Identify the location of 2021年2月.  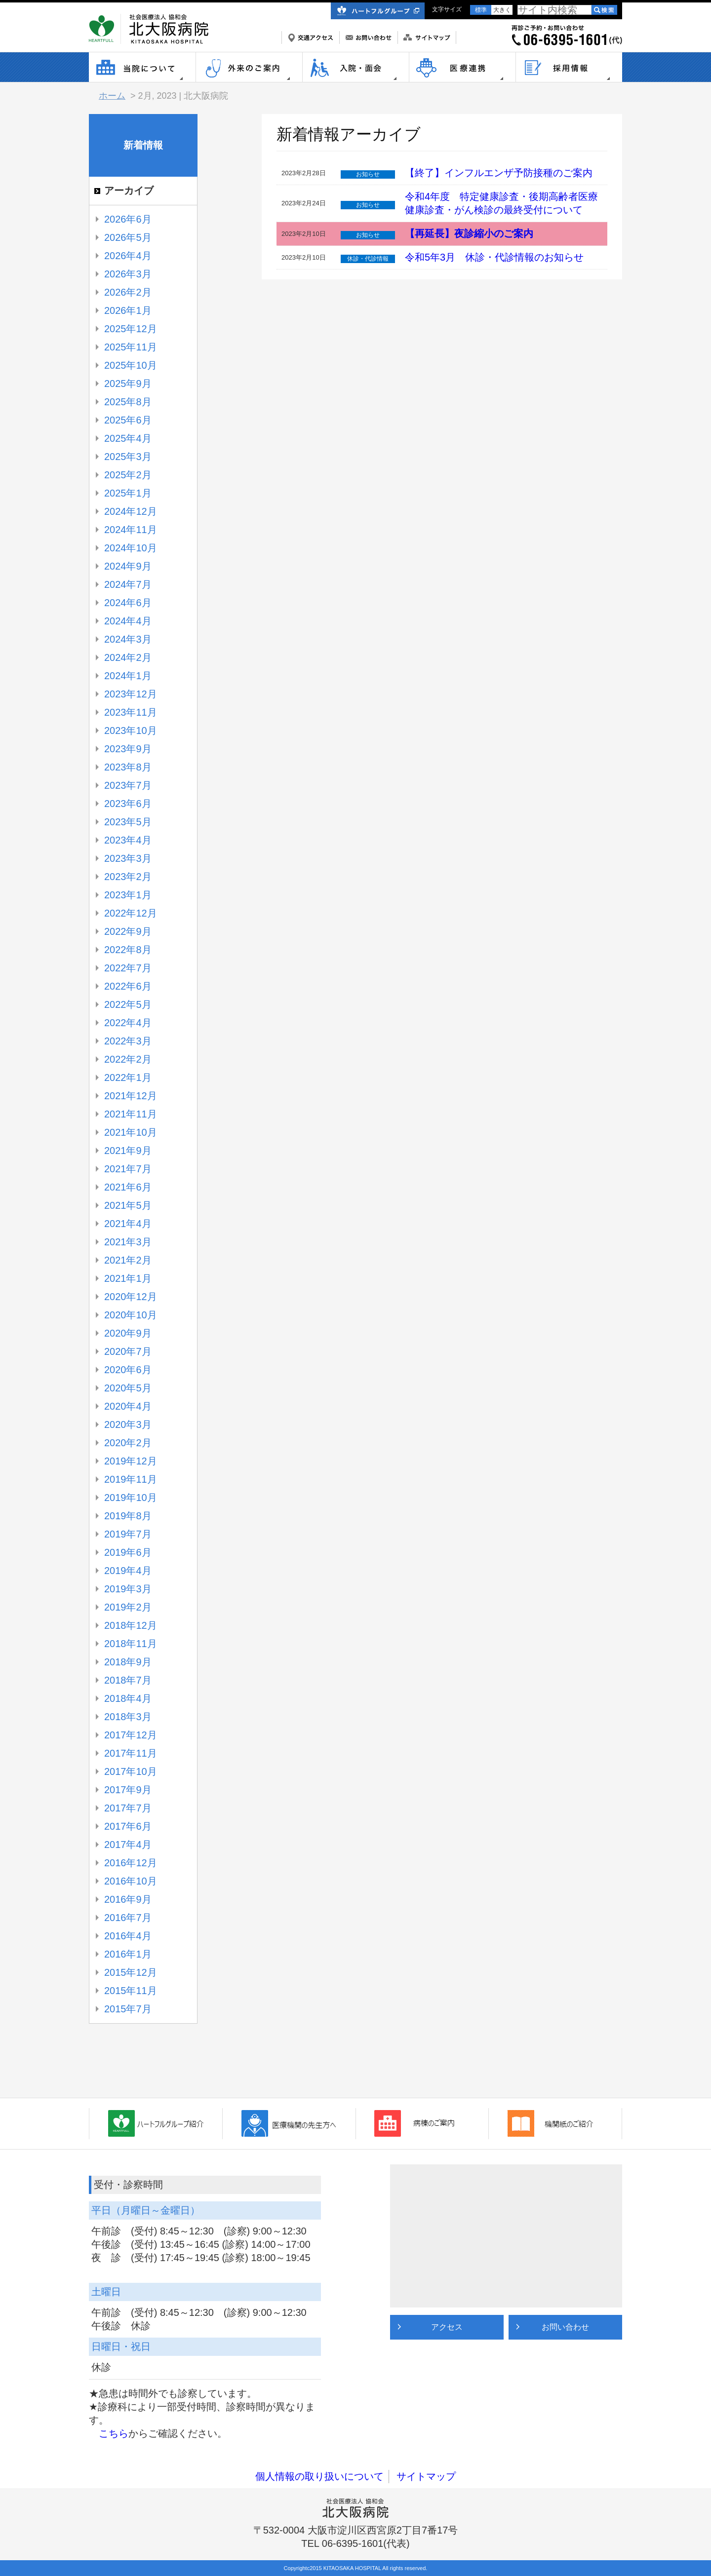
(128, 1260).